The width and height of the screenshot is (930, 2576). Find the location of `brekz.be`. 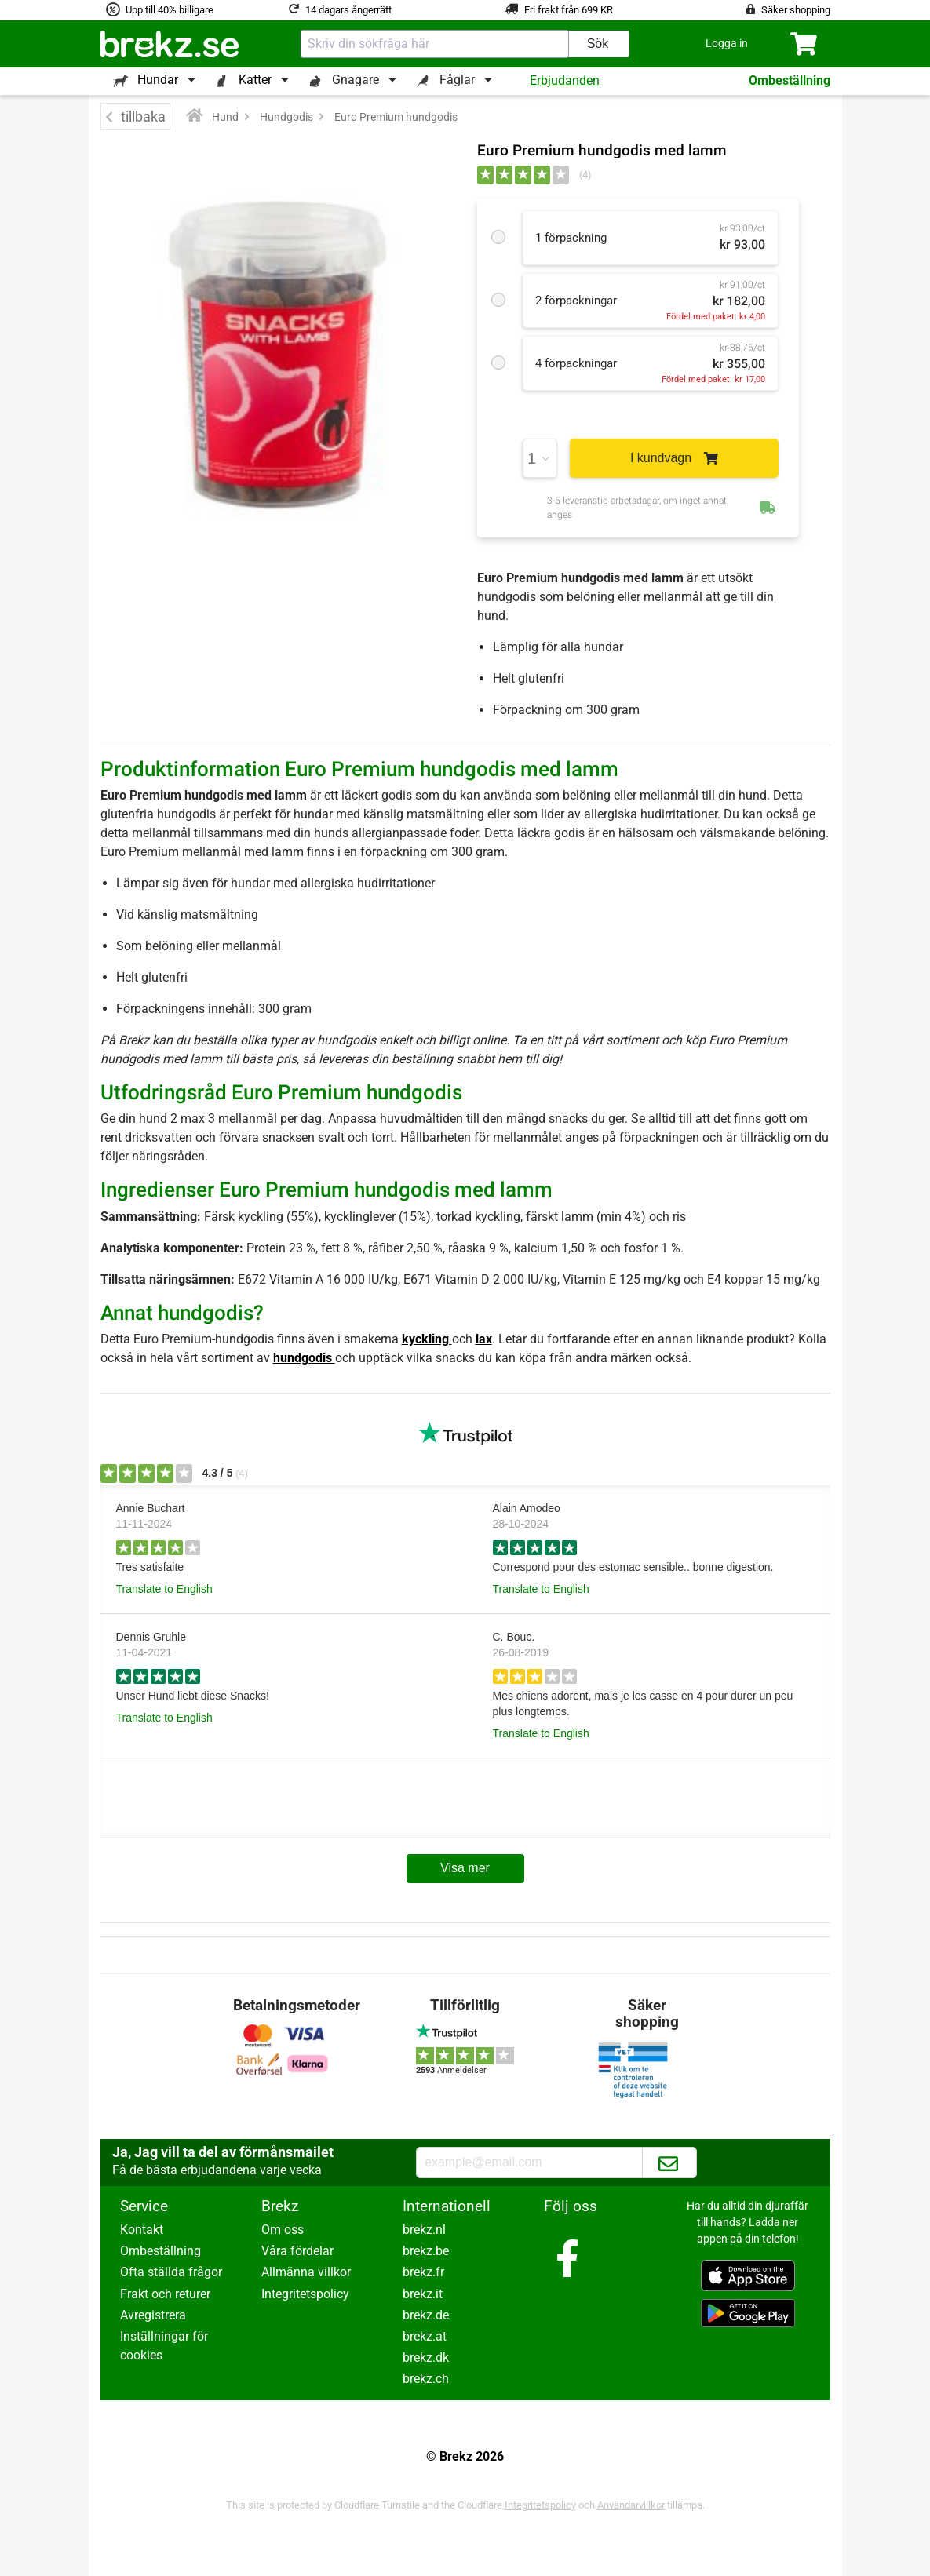

brekz.be is located at coordinates (426, 2250).